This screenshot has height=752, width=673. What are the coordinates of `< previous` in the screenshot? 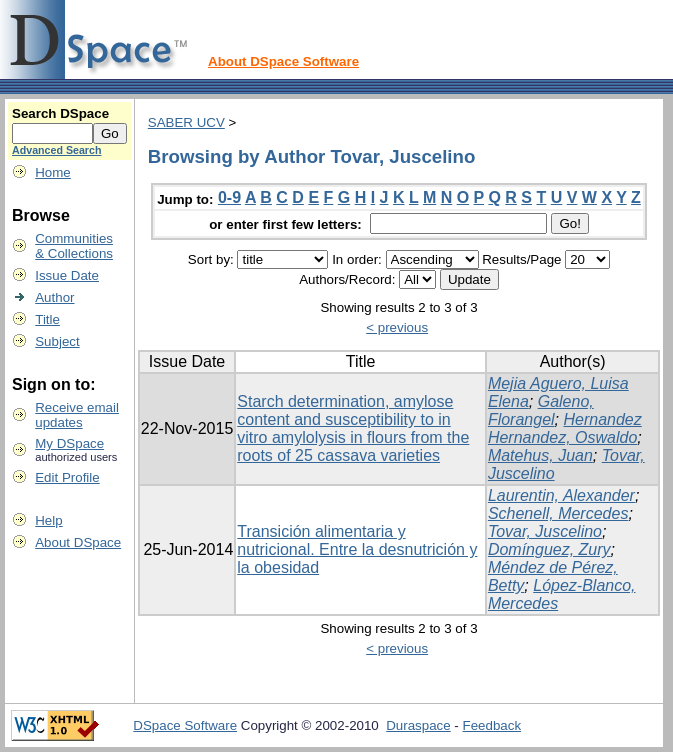 It's located at (397, 327).